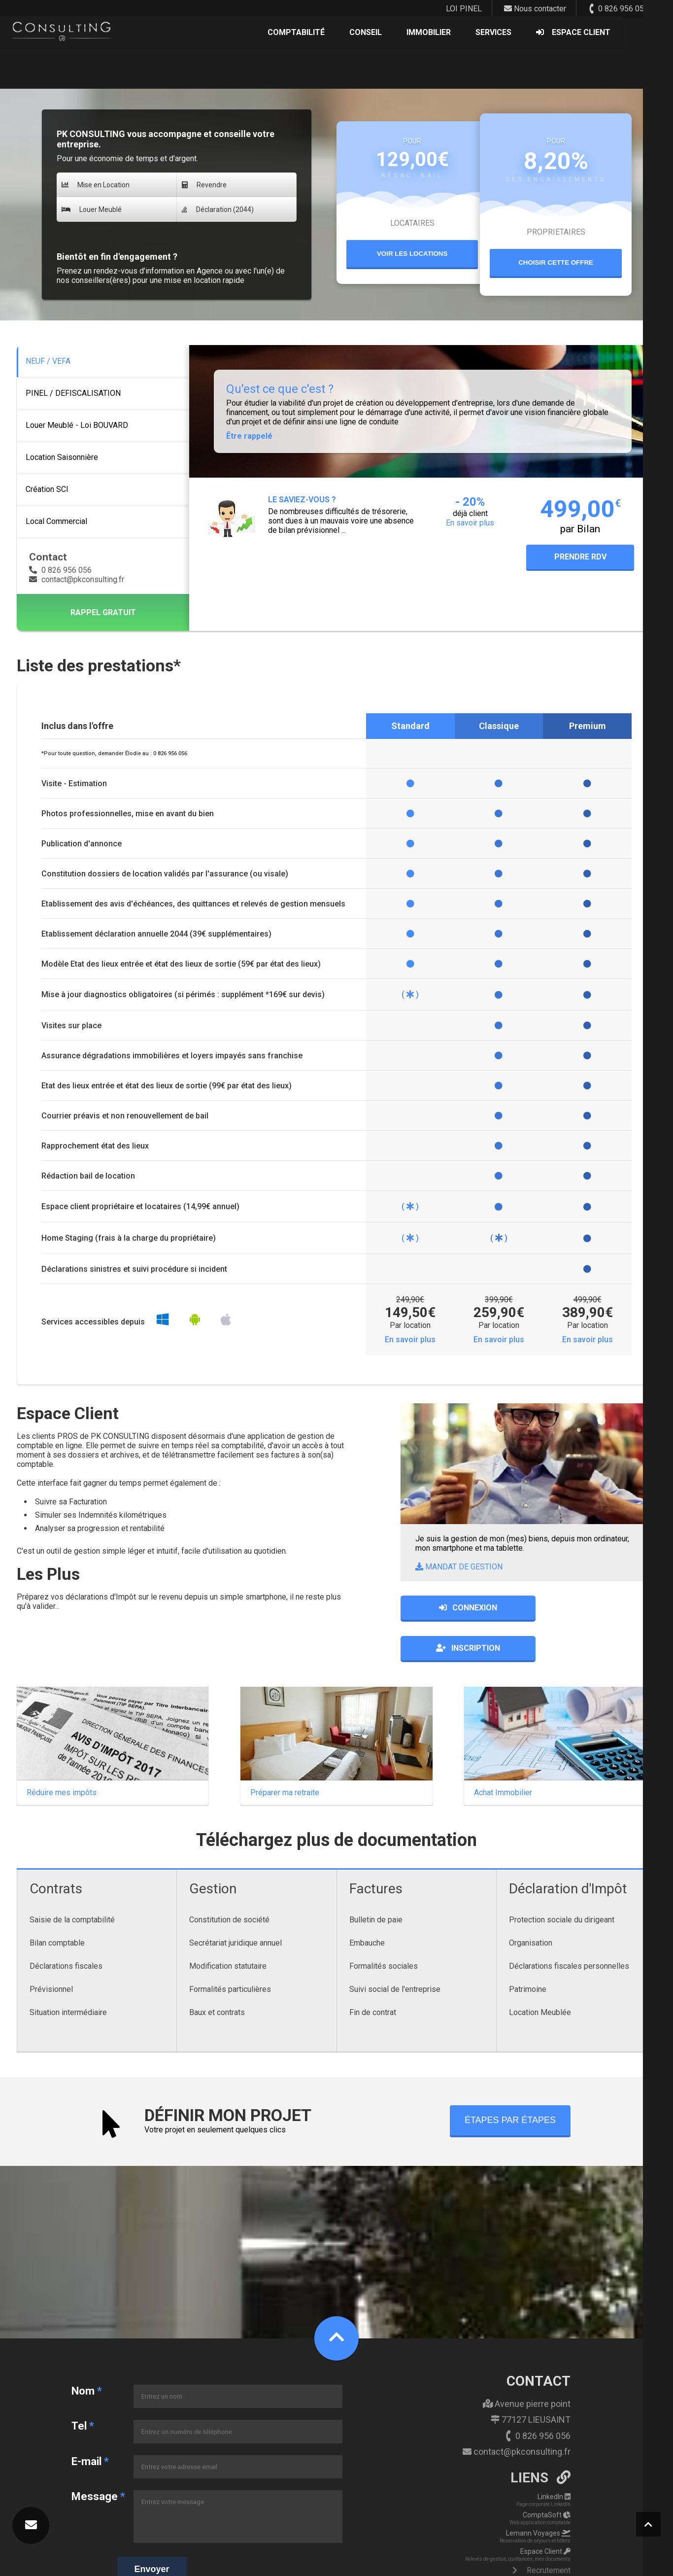  I want to click on En savoir plus, so click(410, 1339).